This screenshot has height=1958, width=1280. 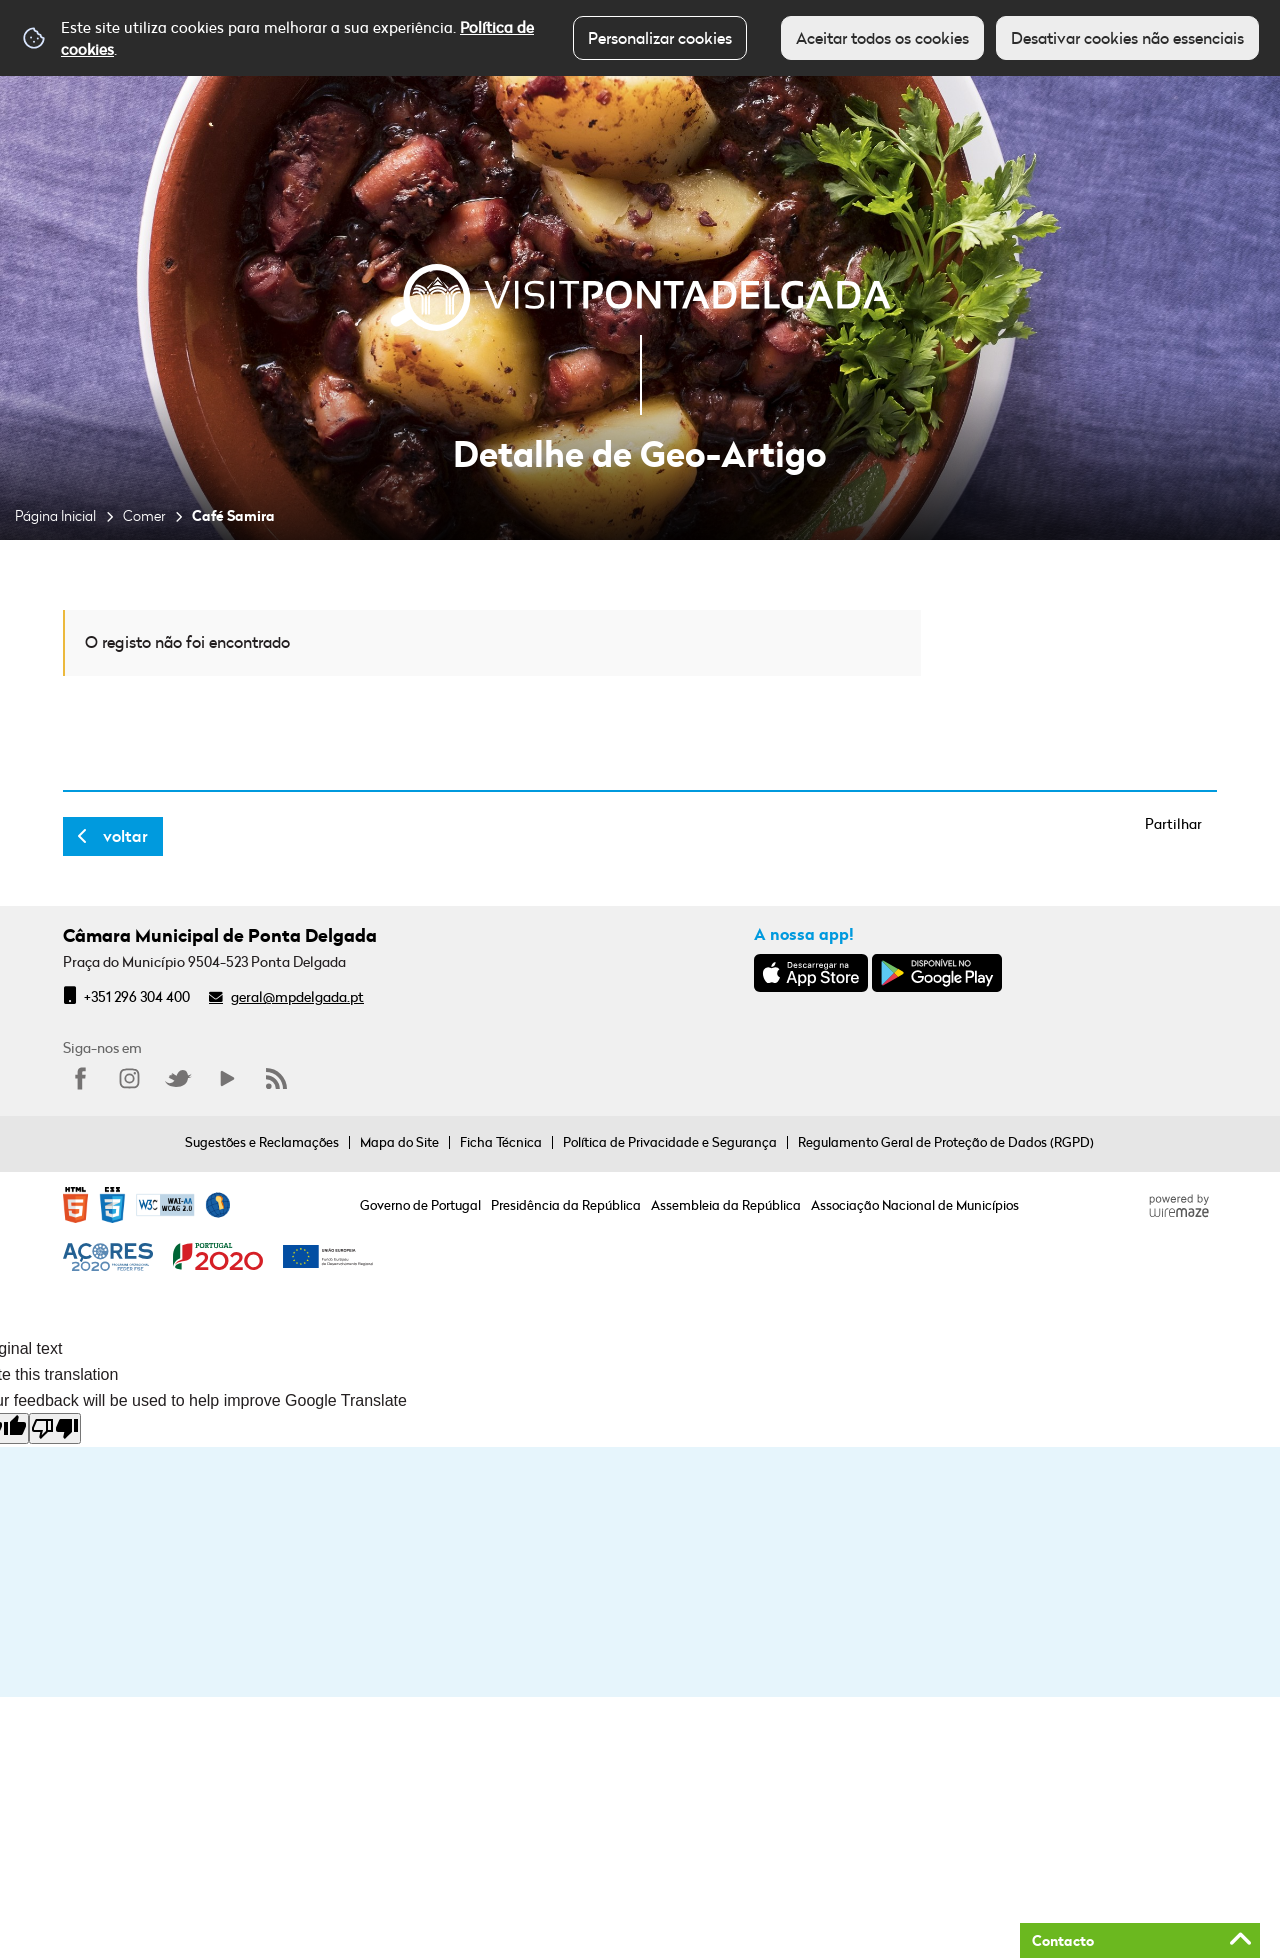 What do you see at coordinates (1127, 38) in the screenshot?
I see `Desativar cookies não essenciais` at bounding box center [1127, 38].